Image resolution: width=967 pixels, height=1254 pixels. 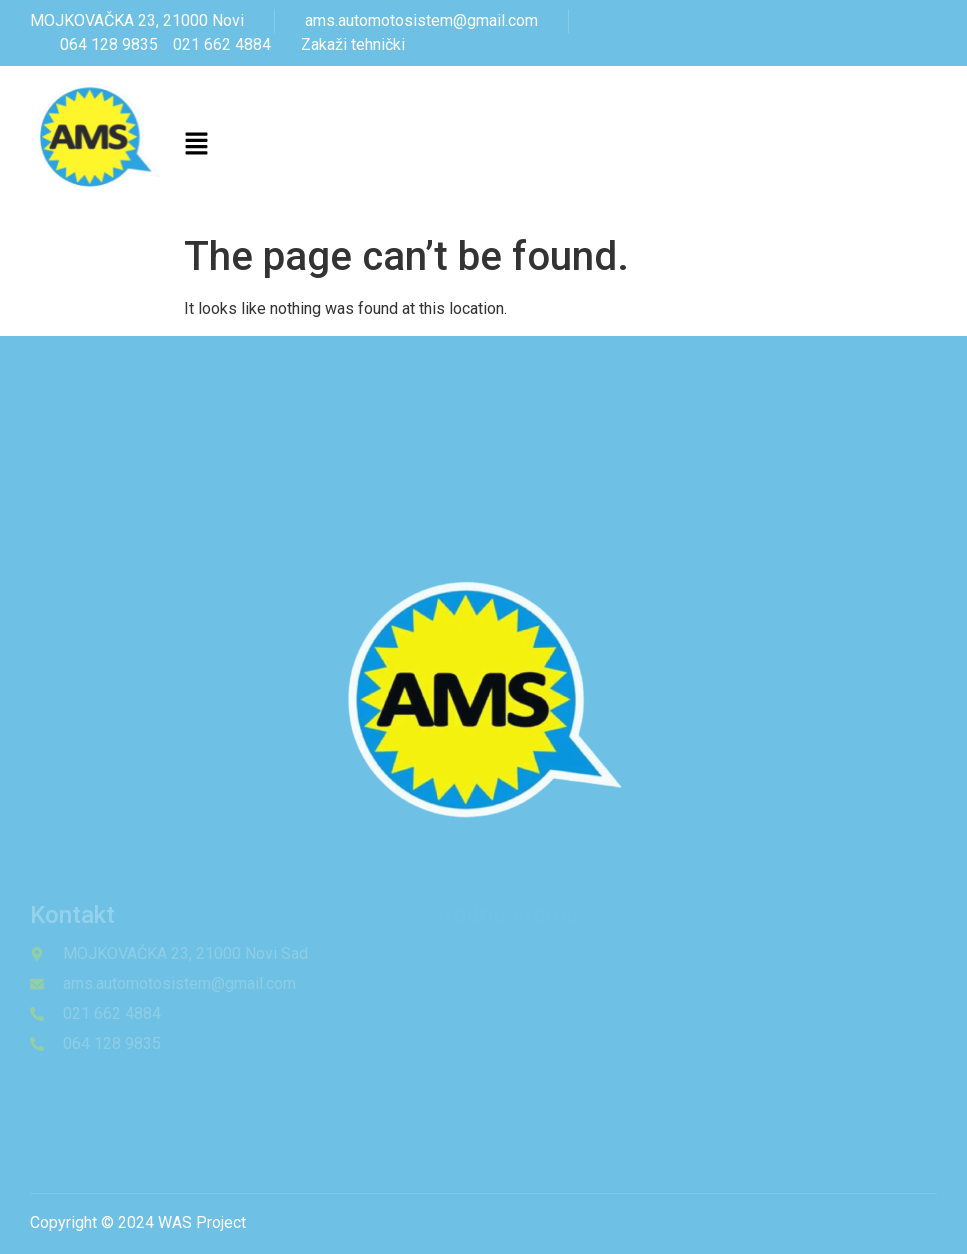 I want to click on [button], so click(x=197, y=146).